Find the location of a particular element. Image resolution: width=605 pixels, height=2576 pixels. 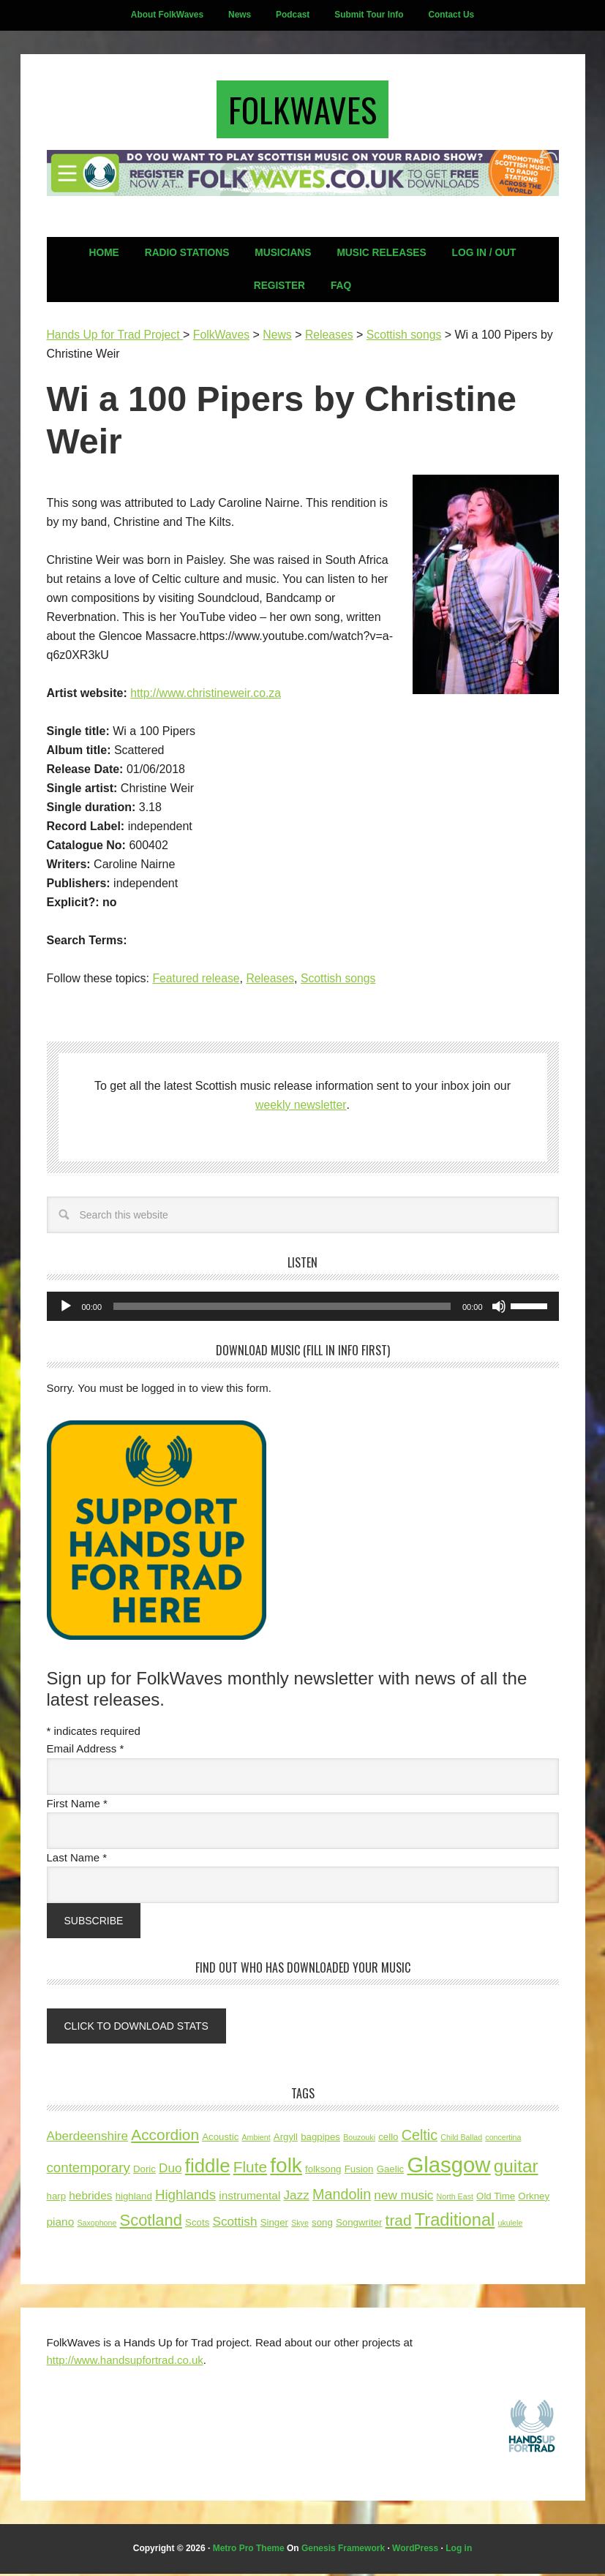

Accordion [Accordion (8 items)] is located at coordinates (165, 2137).